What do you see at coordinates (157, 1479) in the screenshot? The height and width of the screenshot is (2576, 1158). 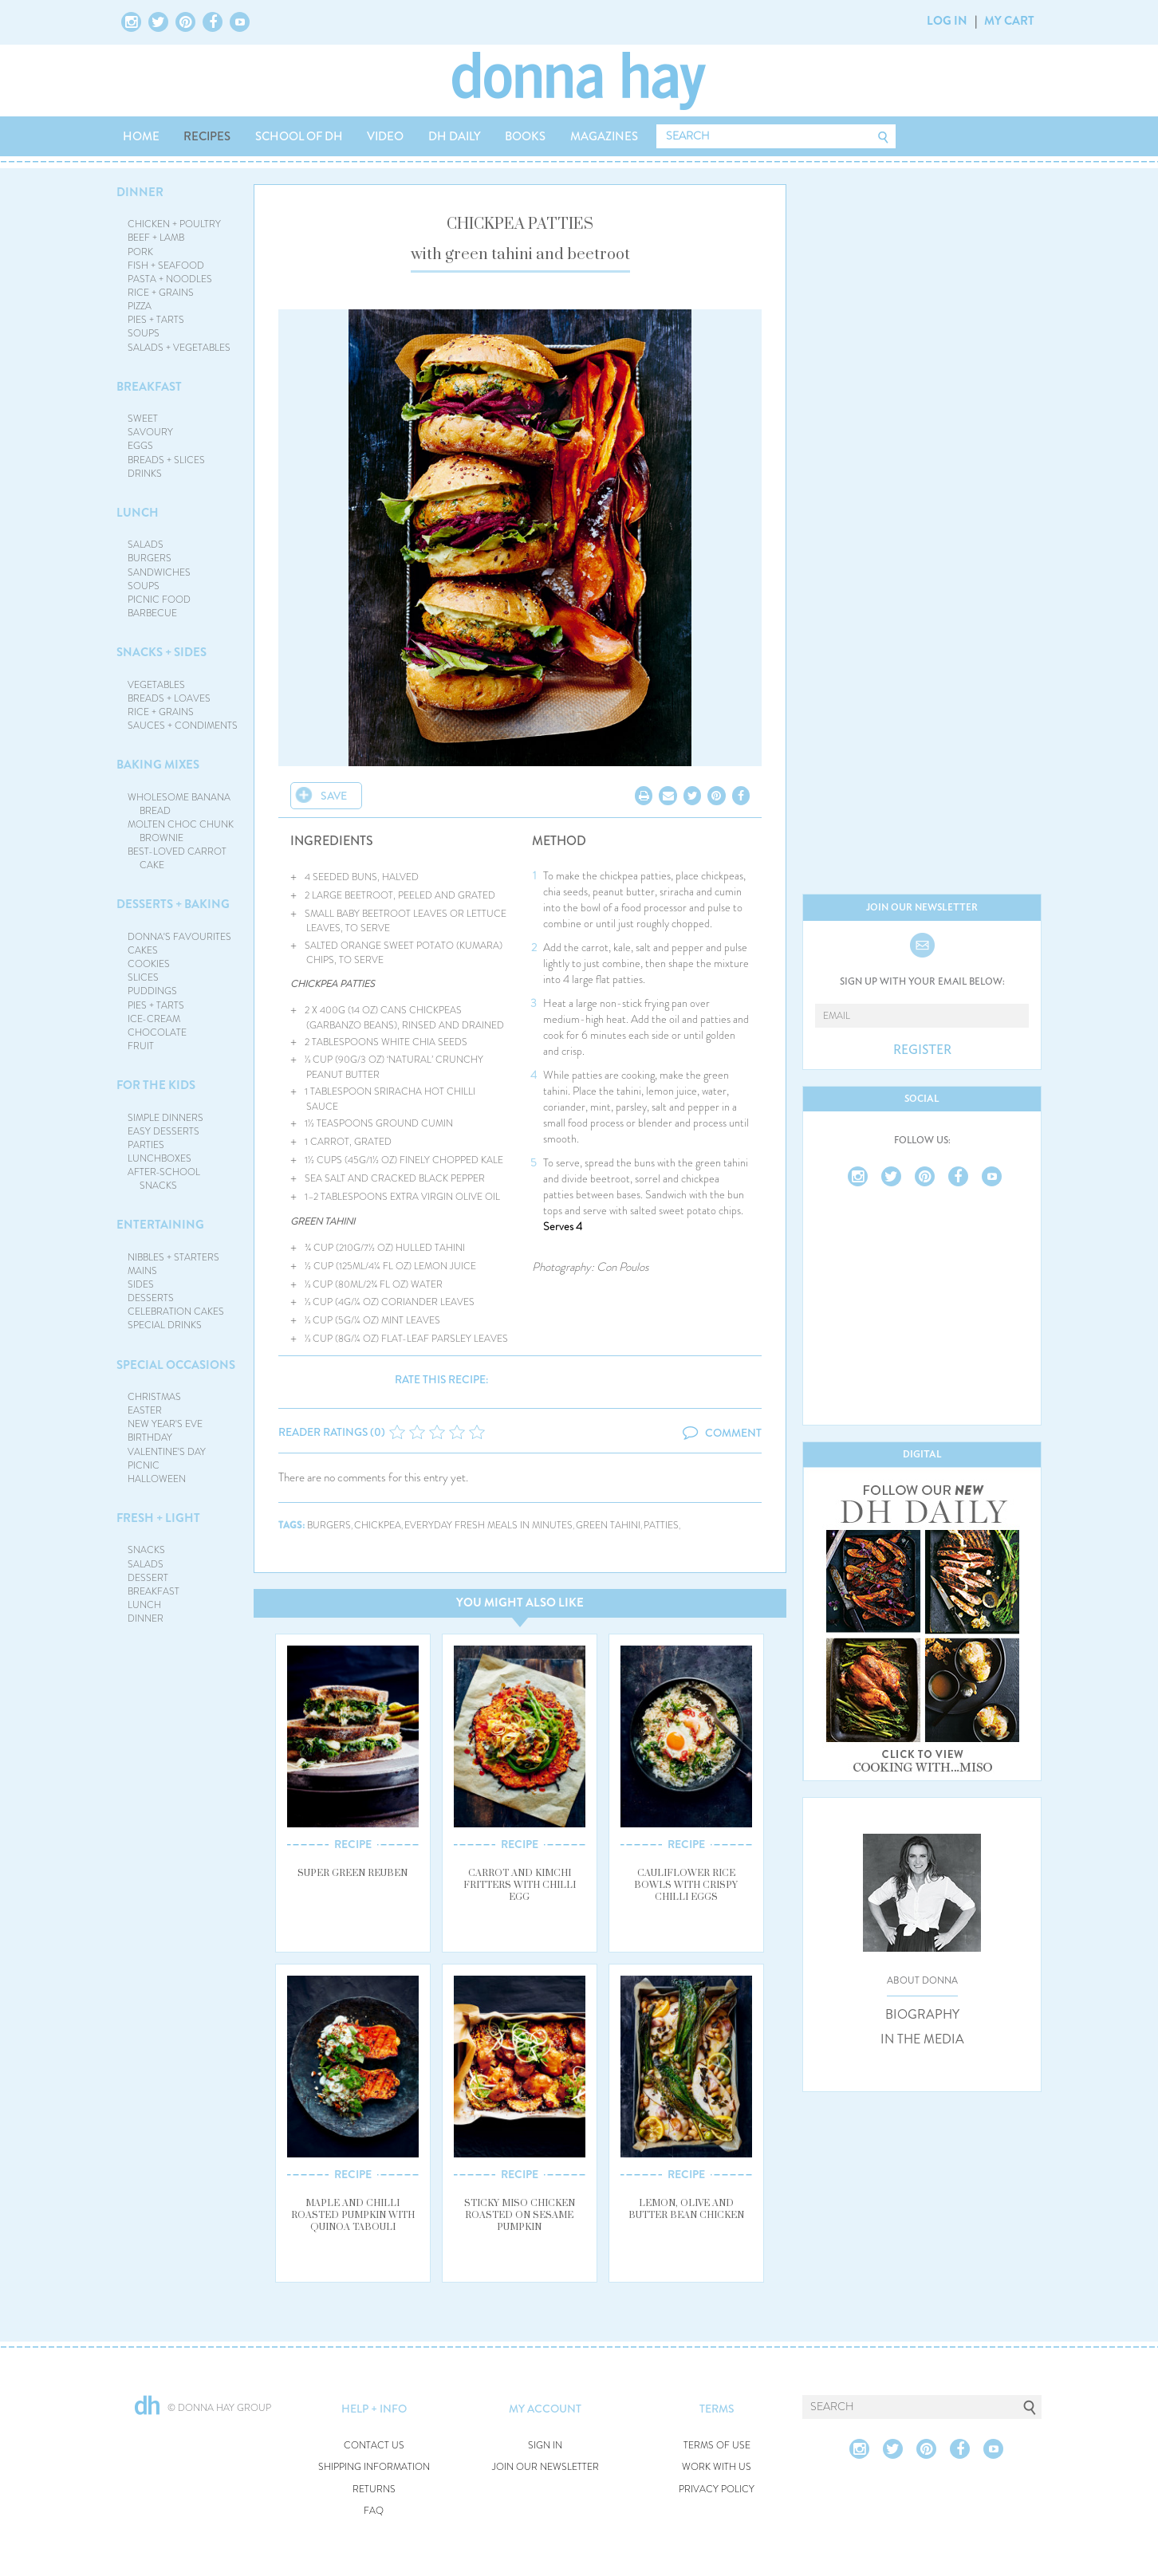 I see `HALLOWEEN` at bounding box center [157, 1479].